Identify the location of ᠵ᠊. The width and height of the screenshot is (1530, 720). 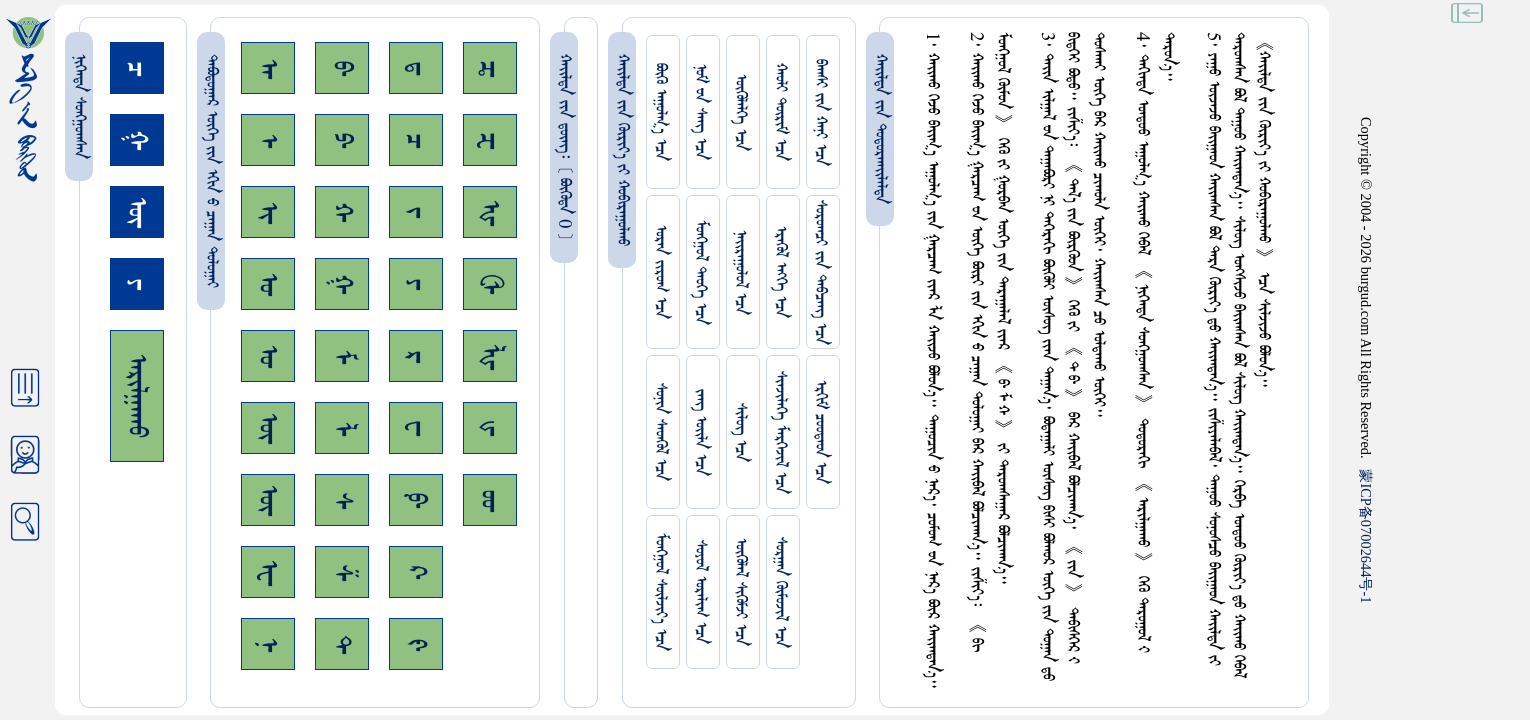
(416, 212).